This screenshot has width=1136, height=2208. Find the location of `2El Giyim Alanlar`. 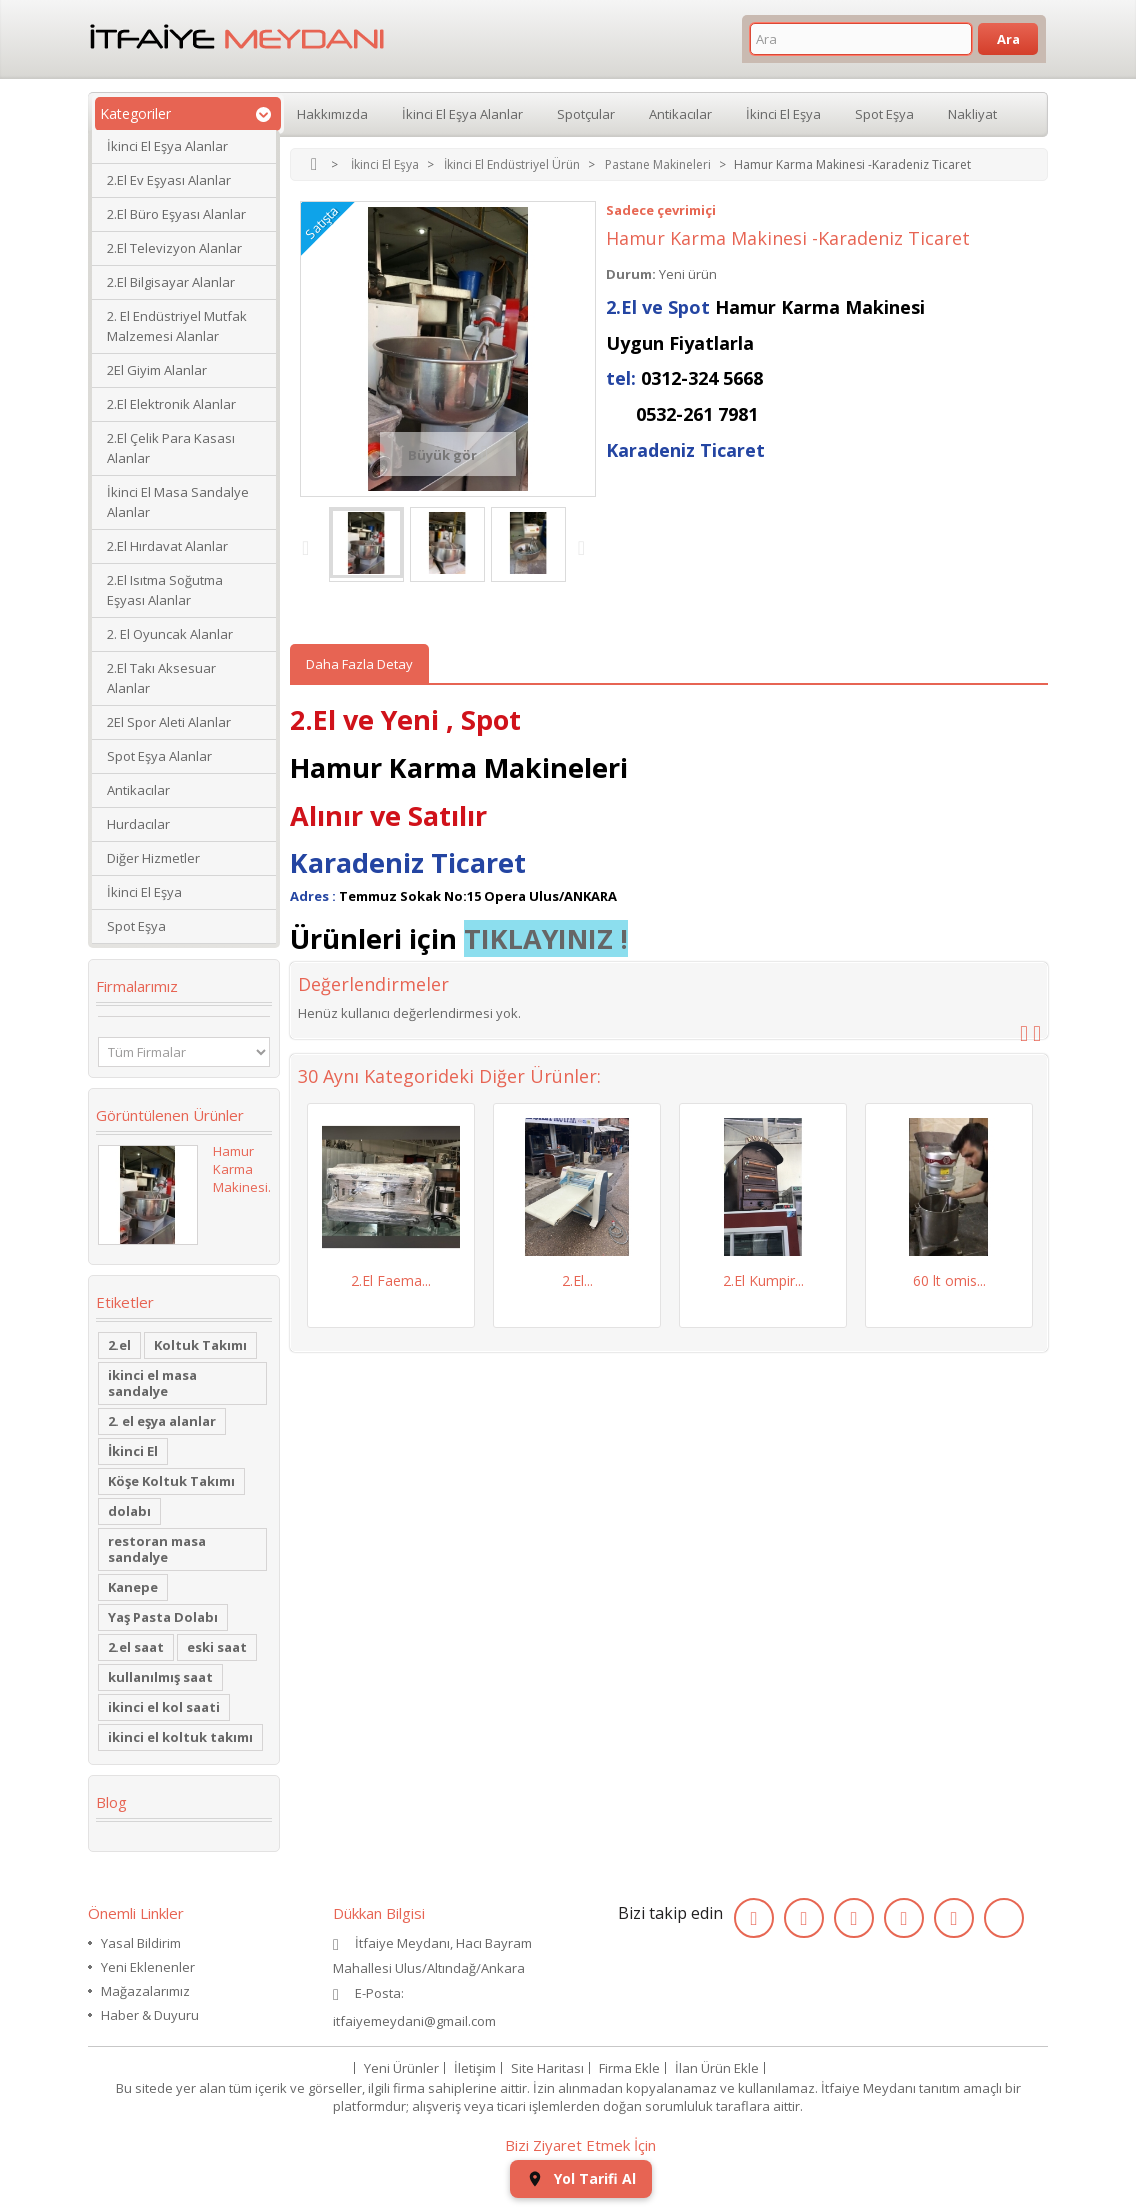

2El Giyim Alanlar is located at coordinates (157, 370).